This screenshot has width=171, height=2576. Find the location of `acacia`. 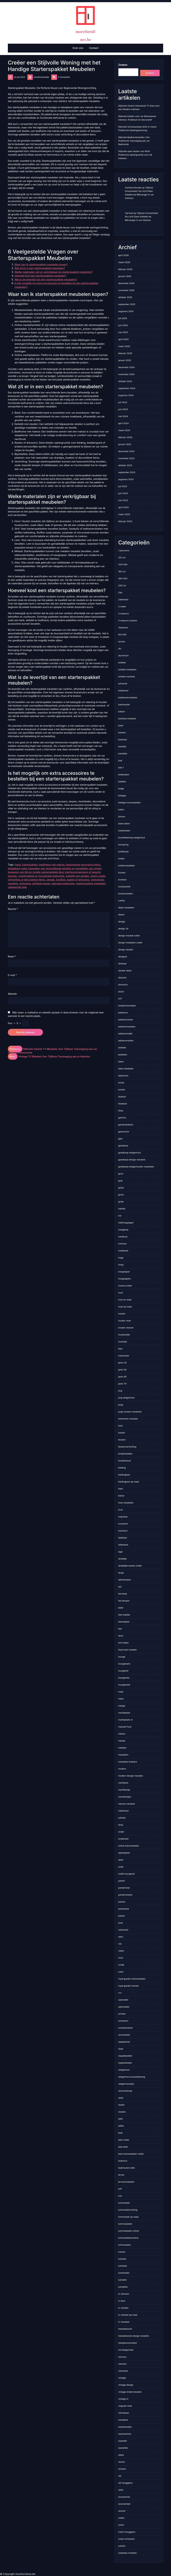

acacia is located at coordinates (121, 641).